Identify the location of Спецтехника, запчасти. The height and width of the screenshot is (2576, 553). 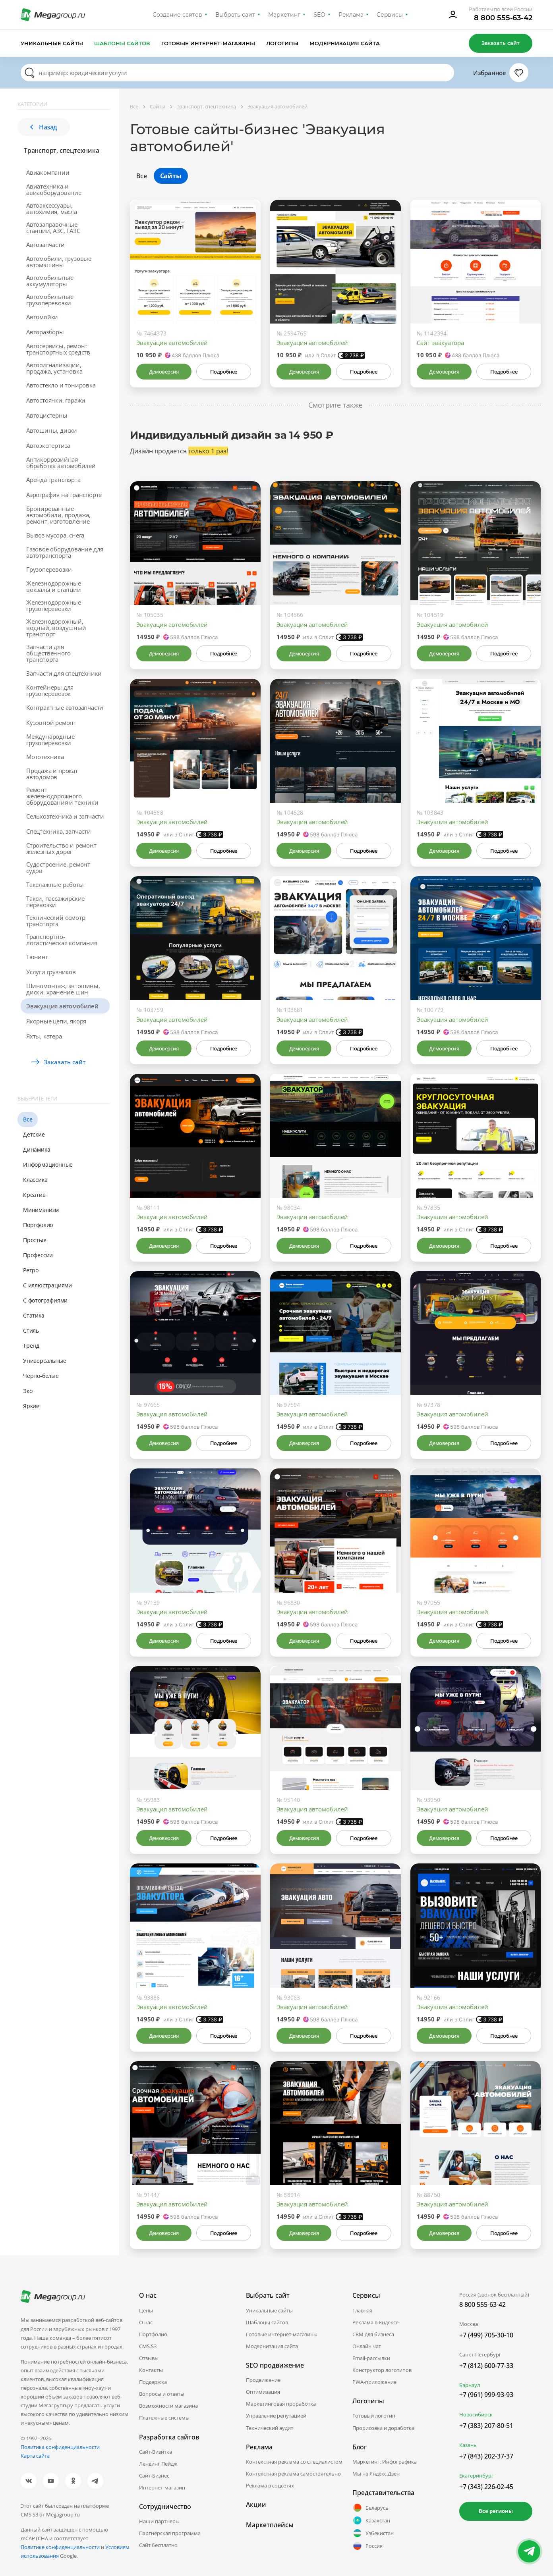
(58, 831).